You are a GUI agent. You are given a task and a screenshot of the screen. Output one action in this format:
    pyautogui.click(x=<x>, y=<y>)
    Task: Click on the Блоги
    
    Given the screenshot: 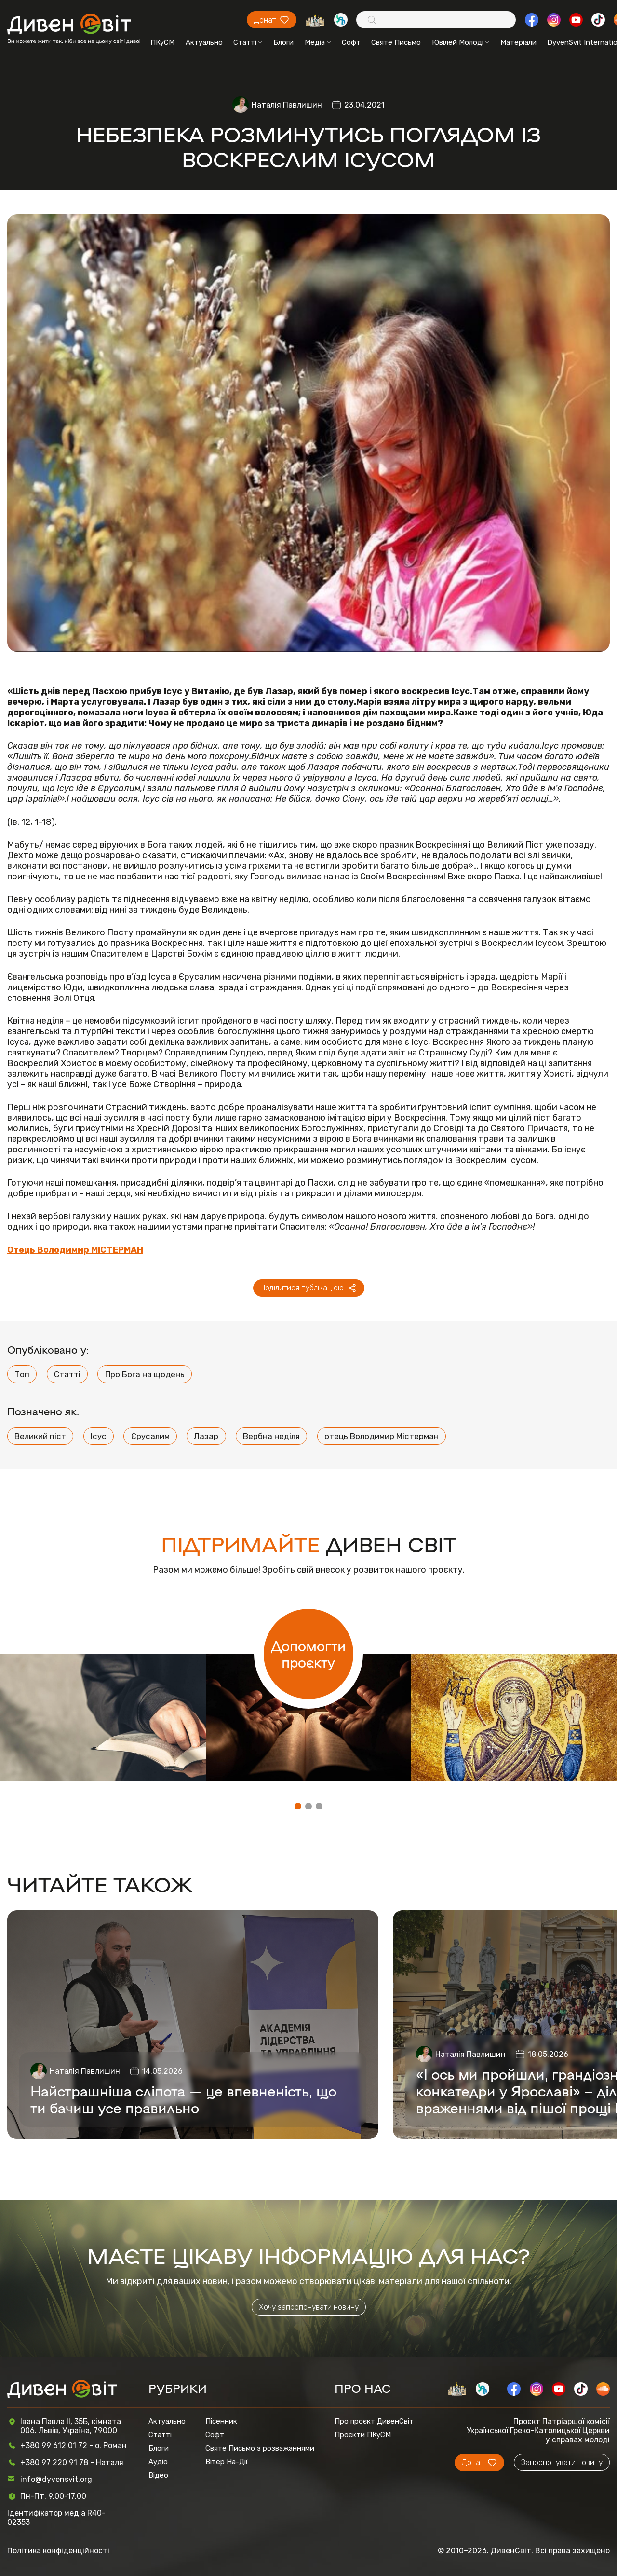 What is the action you would take?
    pyautogui.click(x=283, y=42)
    